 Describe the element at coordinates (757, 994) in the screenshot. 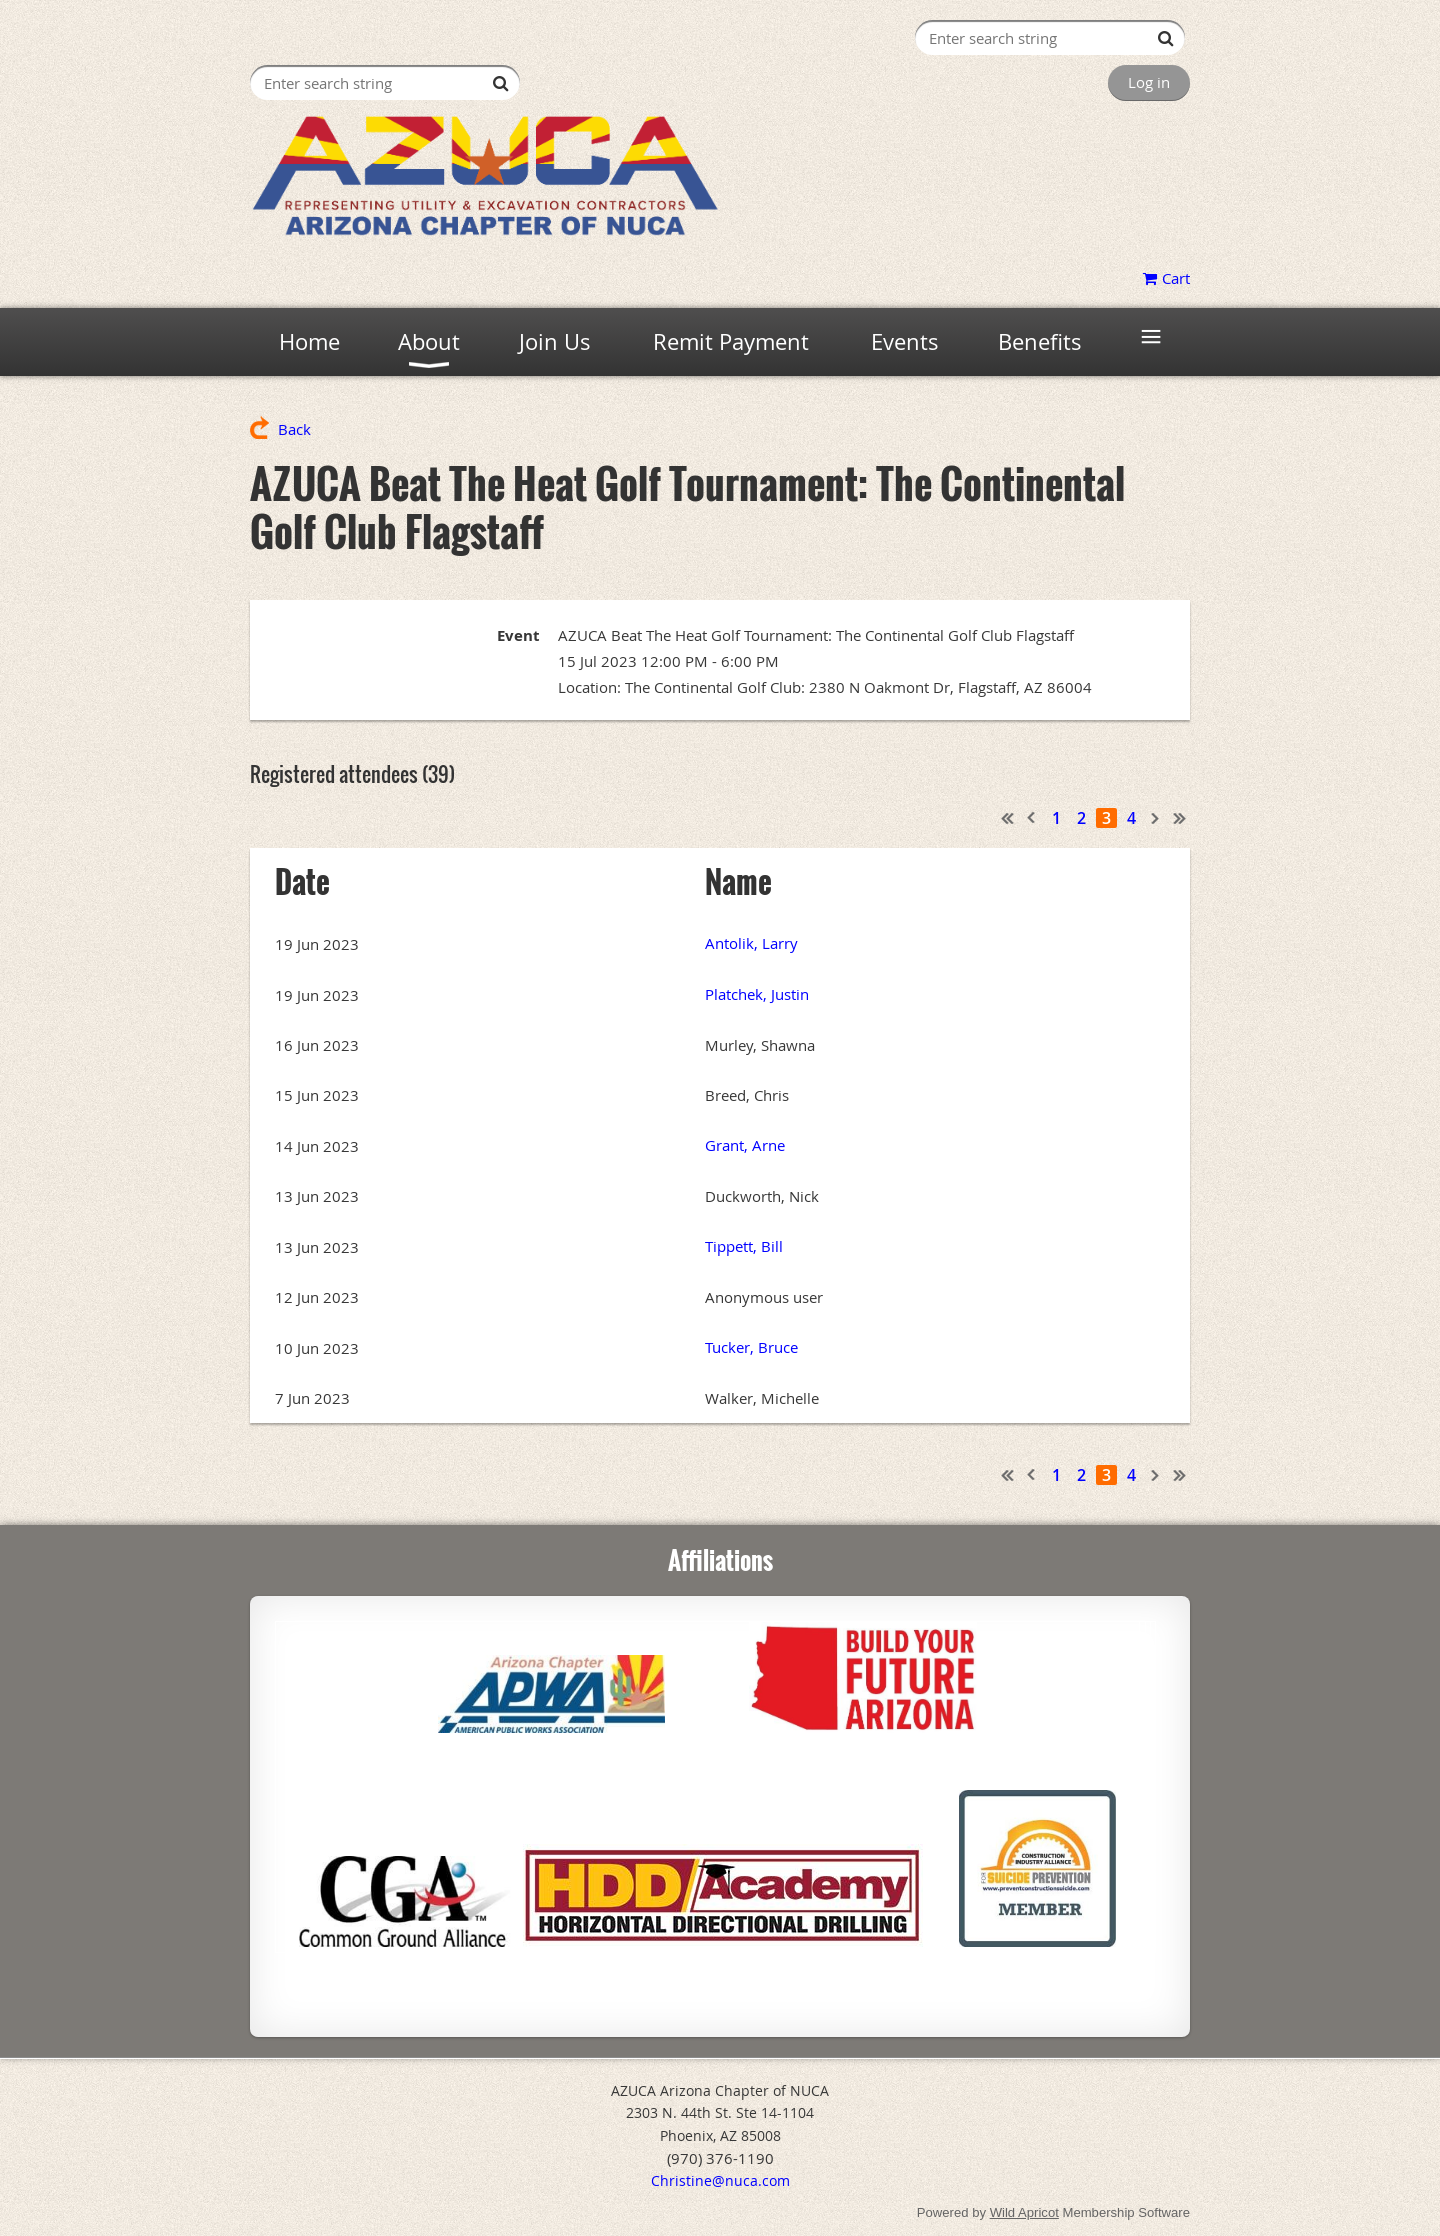

I see `Platchek, Justin` at that location.